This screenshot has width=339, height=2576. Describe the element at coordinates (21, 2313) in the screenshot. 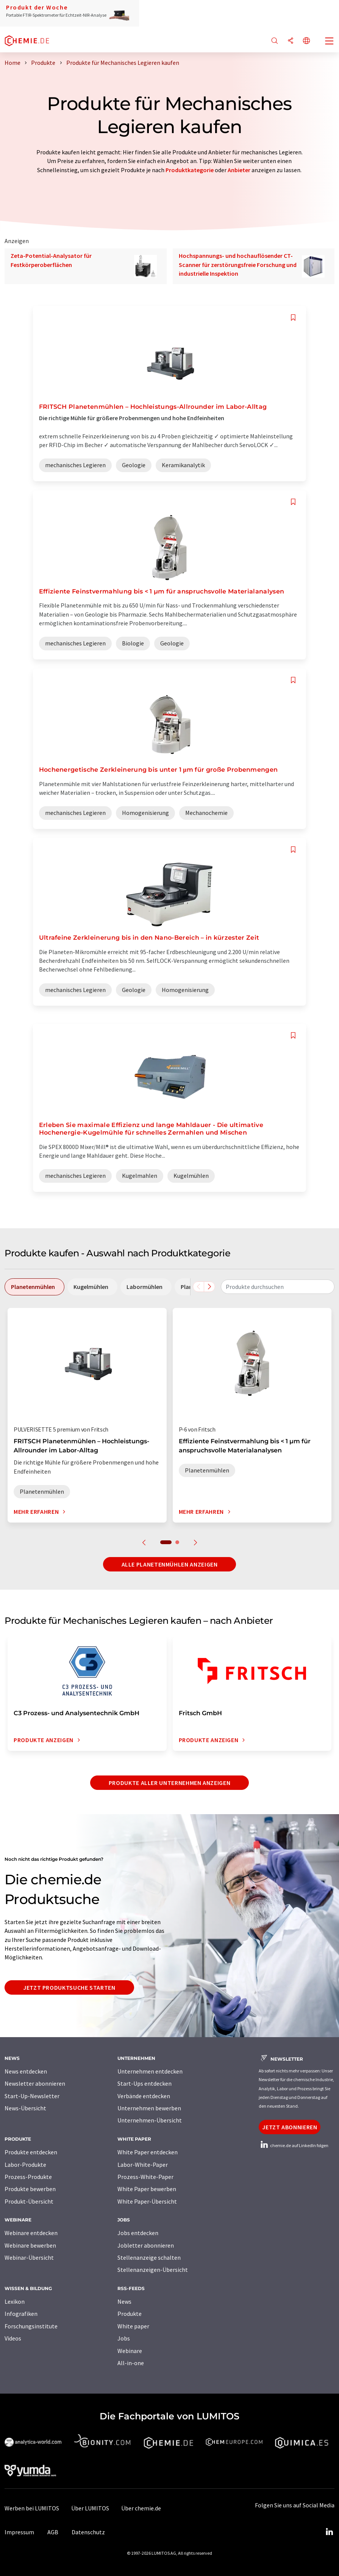

I see `Infografiken` at that location.